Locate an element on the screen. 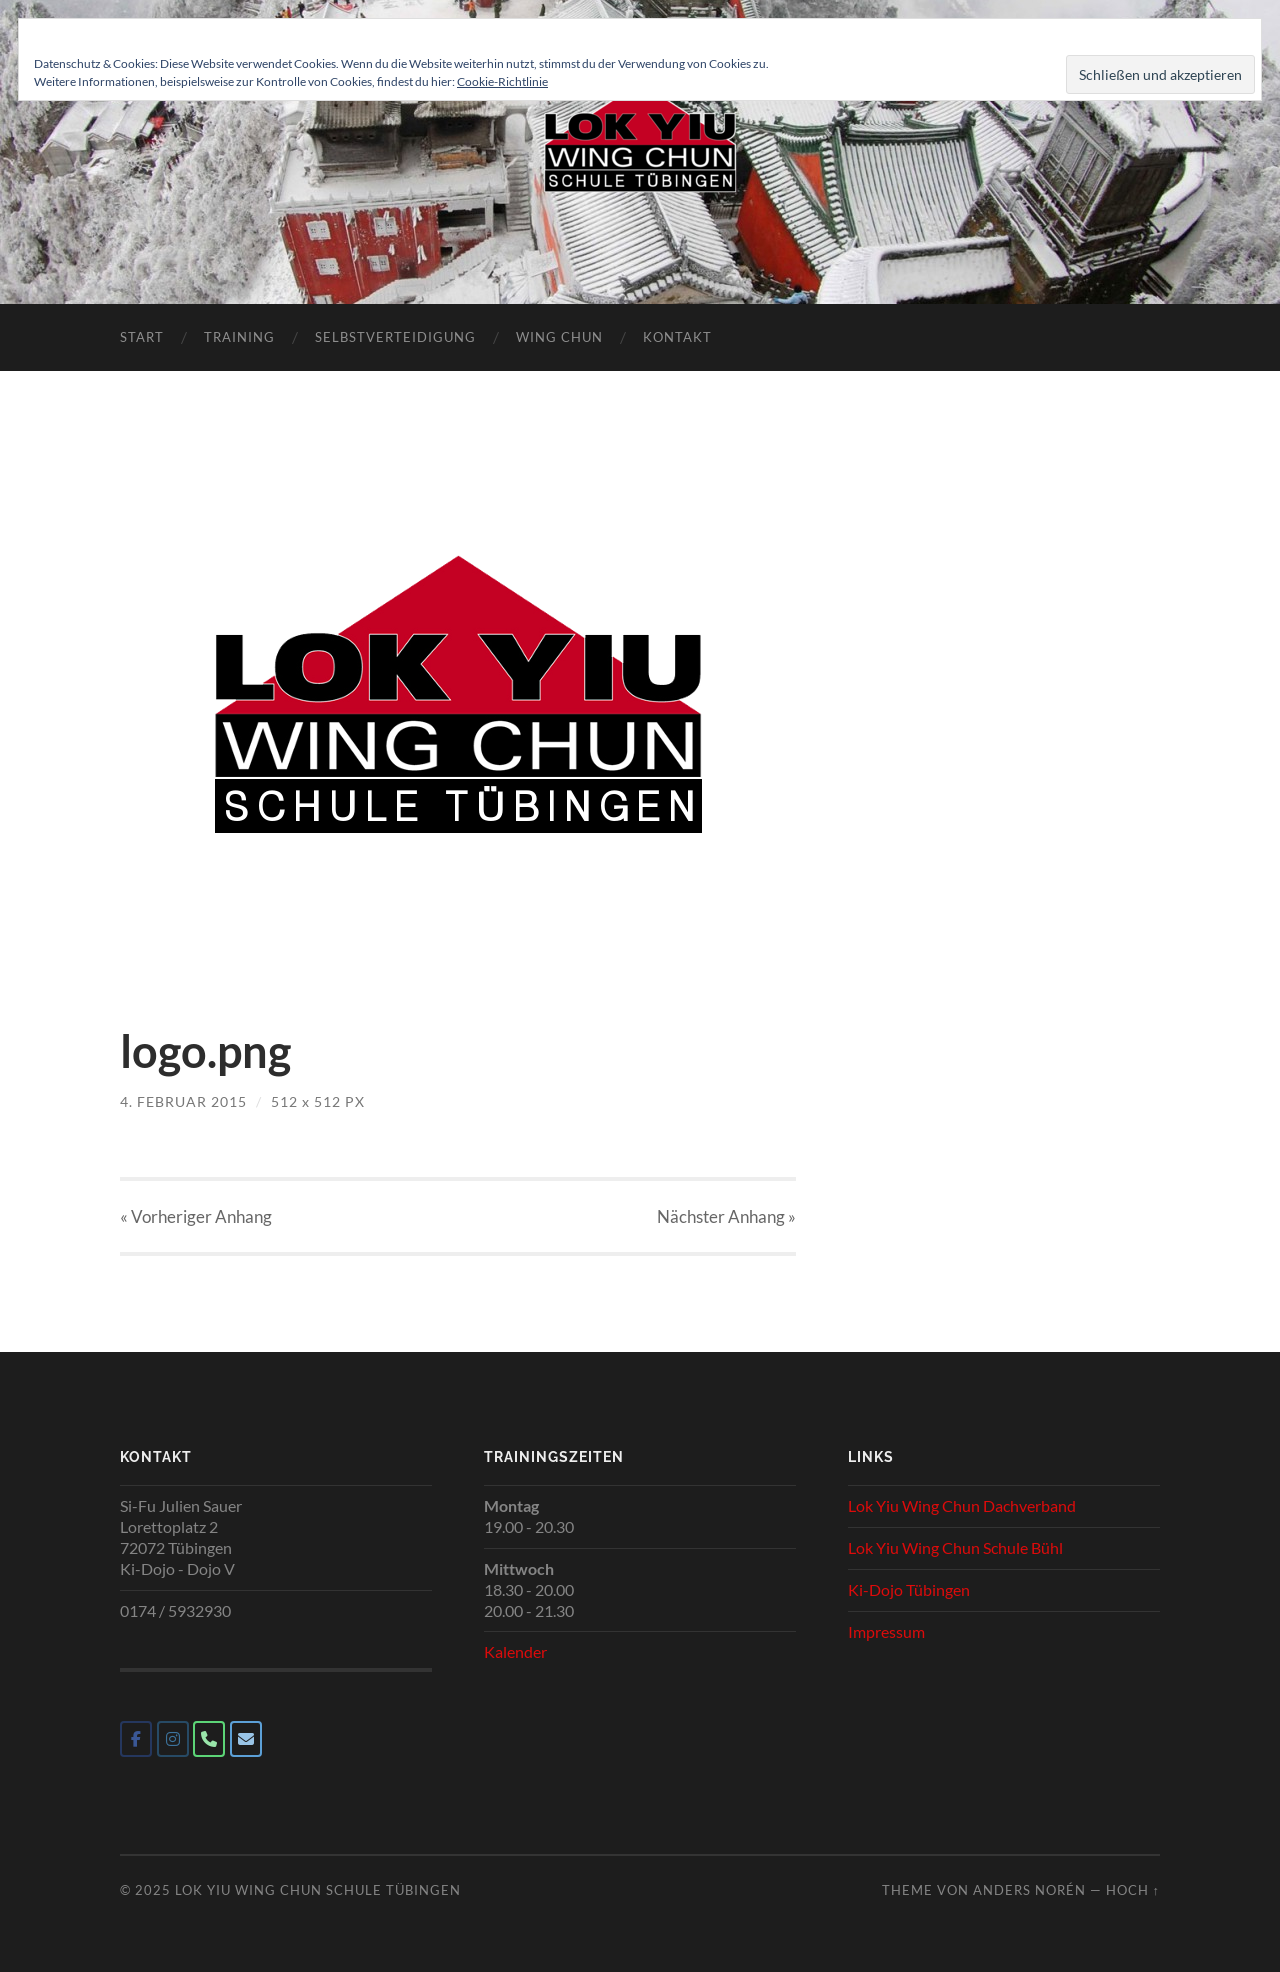  Cookie-Richtlinie is located at coordinates (502, 81).